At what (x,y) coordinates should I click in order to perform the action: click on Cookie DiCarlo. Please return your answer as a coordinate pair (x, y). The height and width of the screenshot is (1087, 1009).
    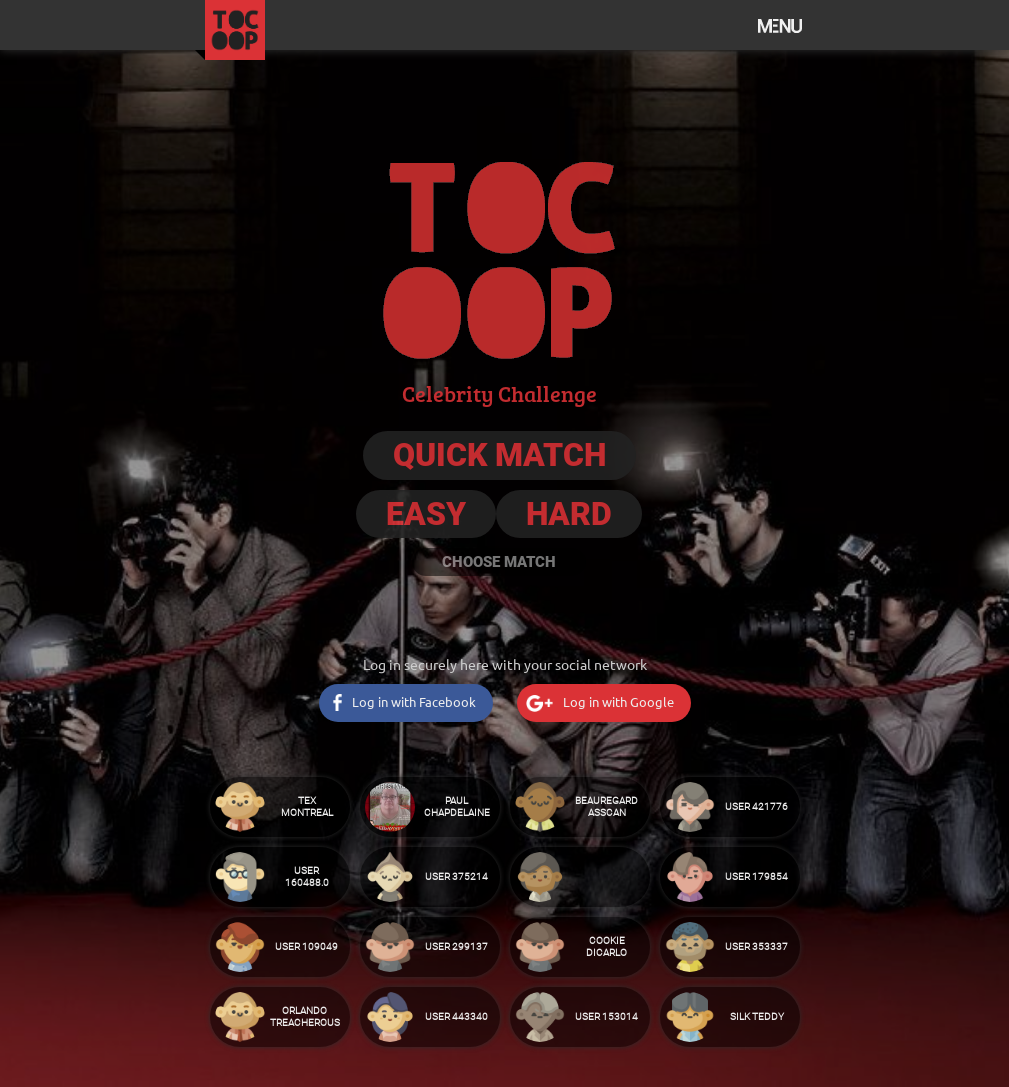
    Looking at the image, I should click on (606, 946).